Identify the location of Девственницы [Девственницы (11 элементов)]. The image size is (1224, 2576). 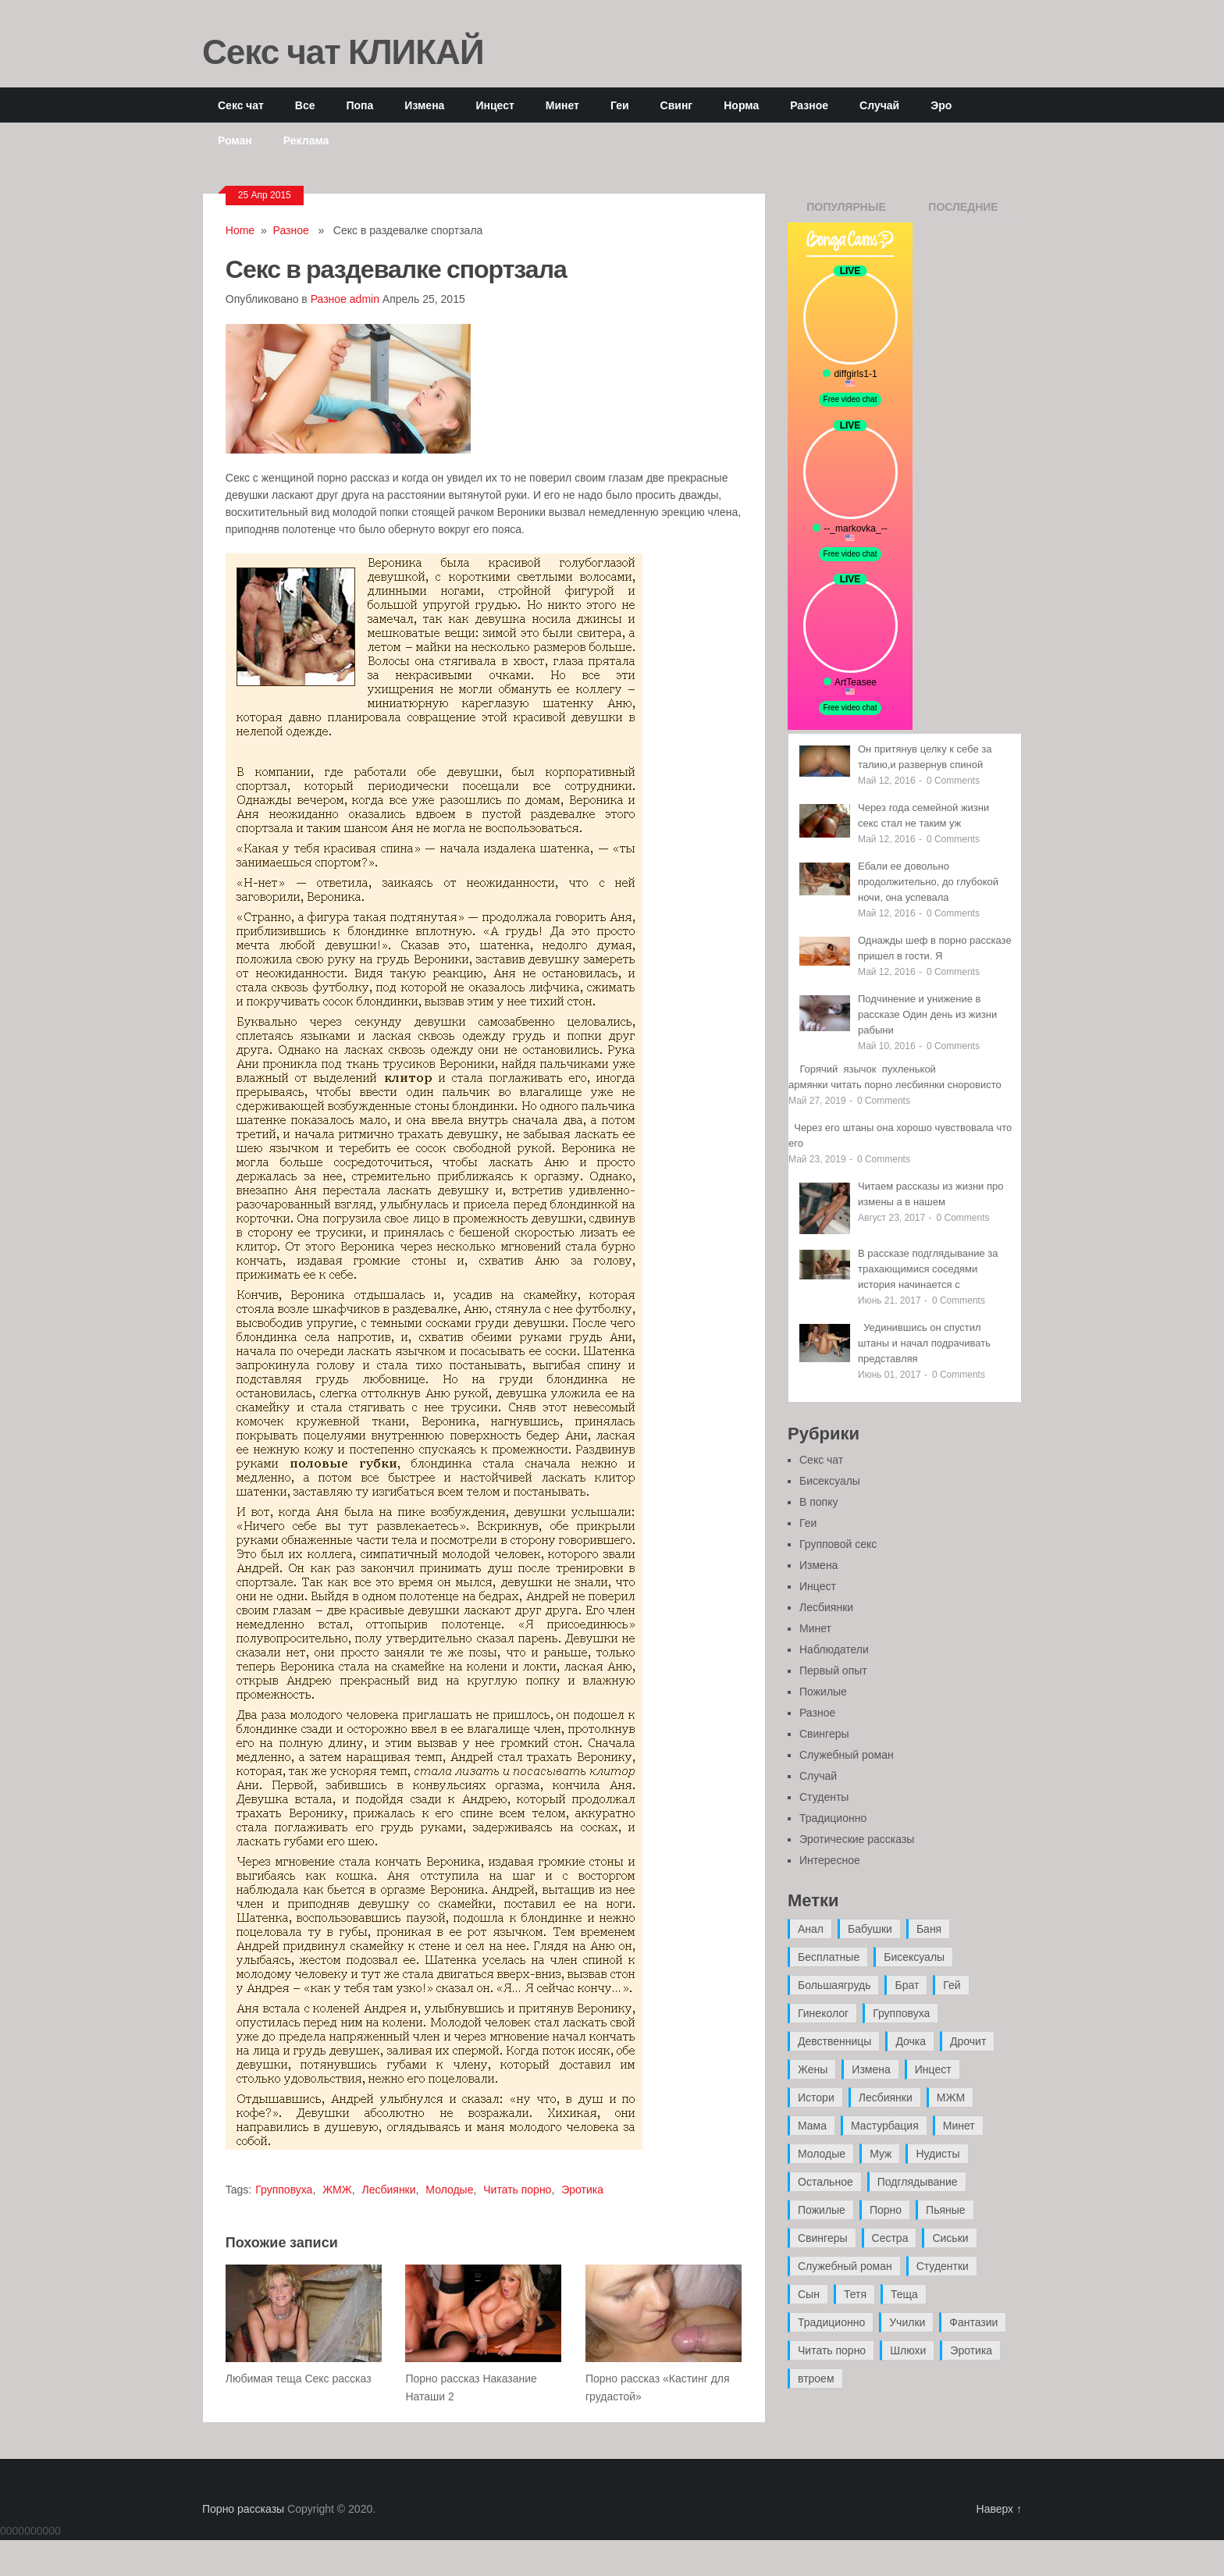
(834, 2041).